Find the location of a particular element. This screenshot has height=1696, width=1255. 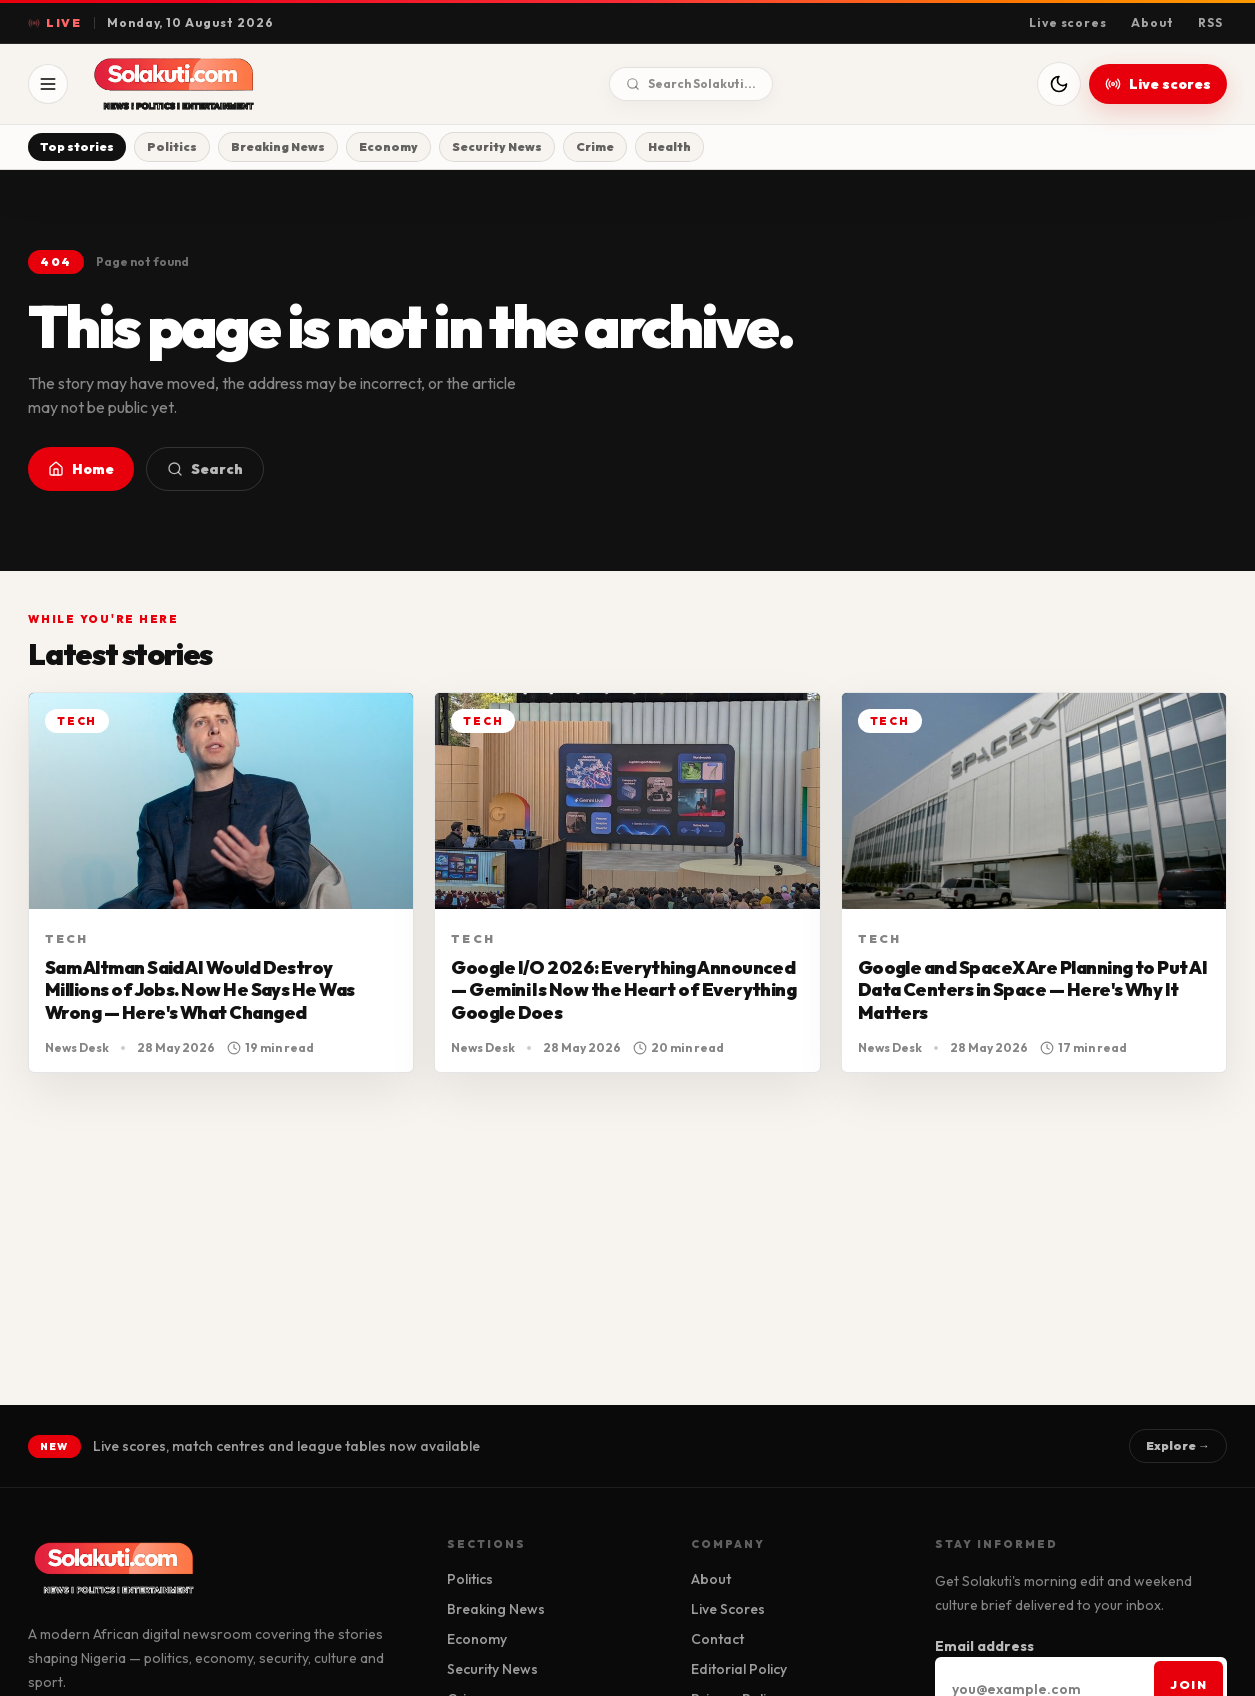

Search Solakuti... is located at coordinates (691, 83).